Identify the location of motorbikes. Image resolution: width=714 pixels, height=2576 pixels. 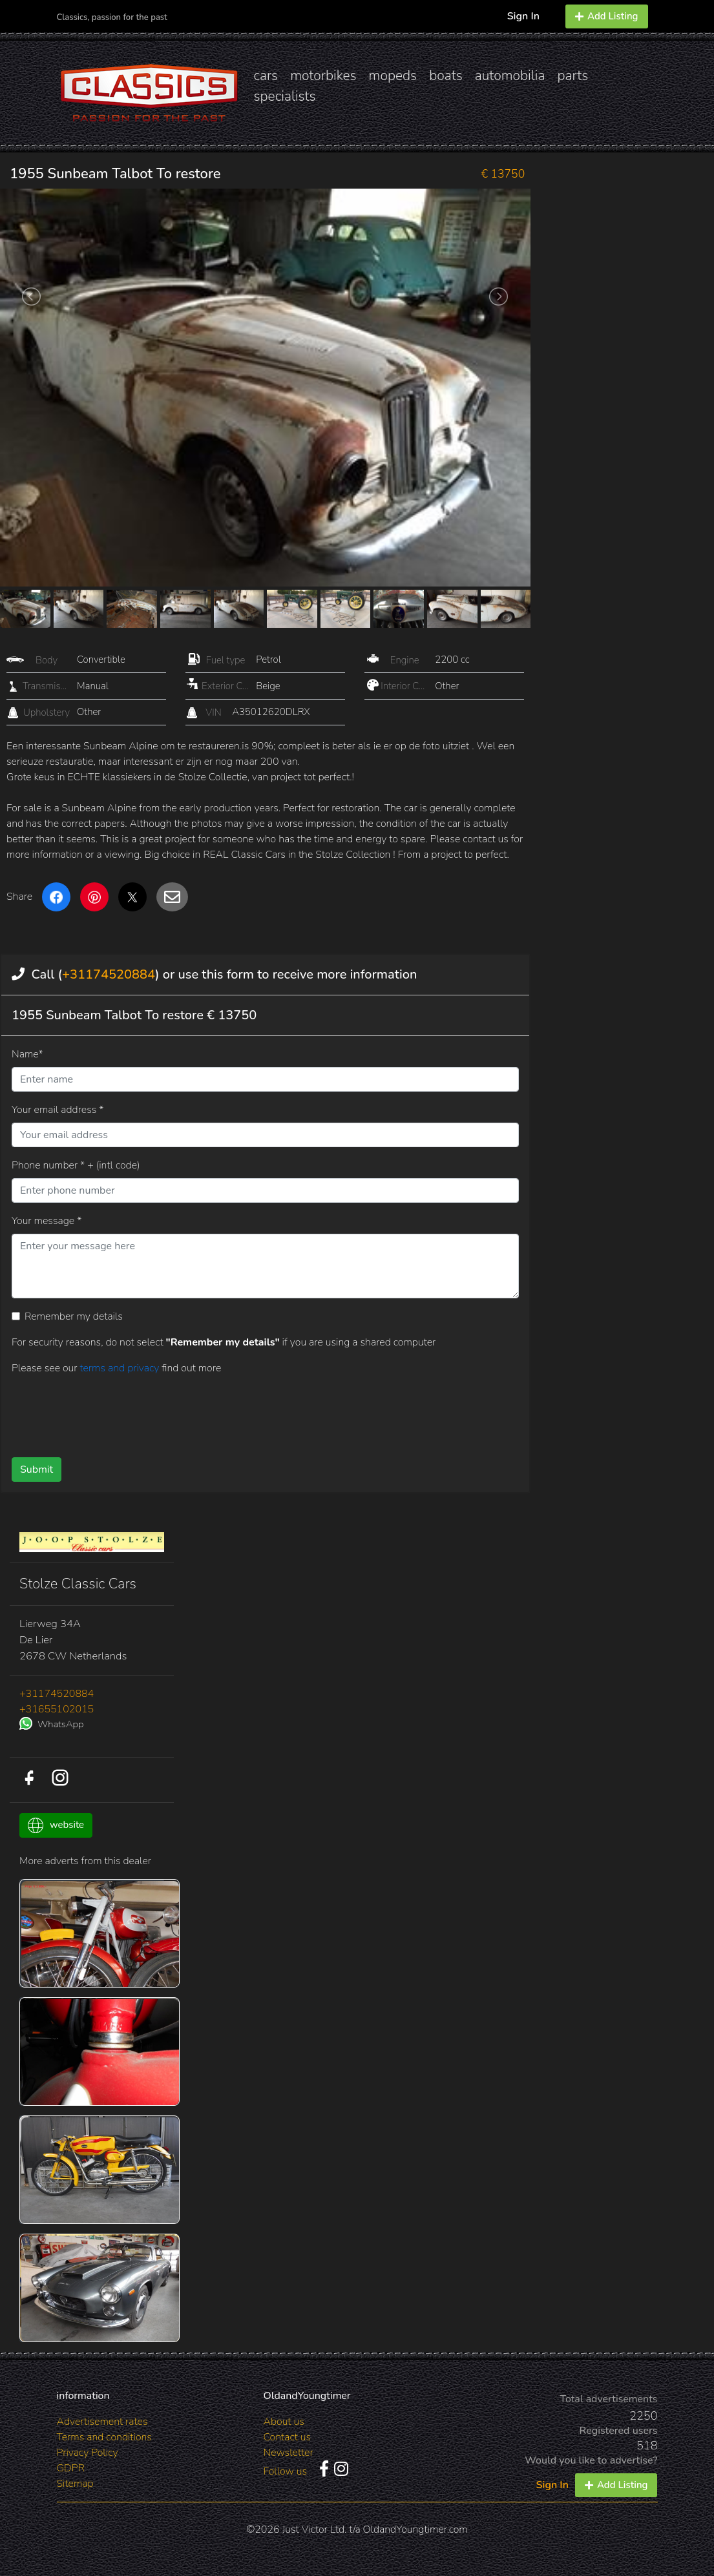
(323, 76).